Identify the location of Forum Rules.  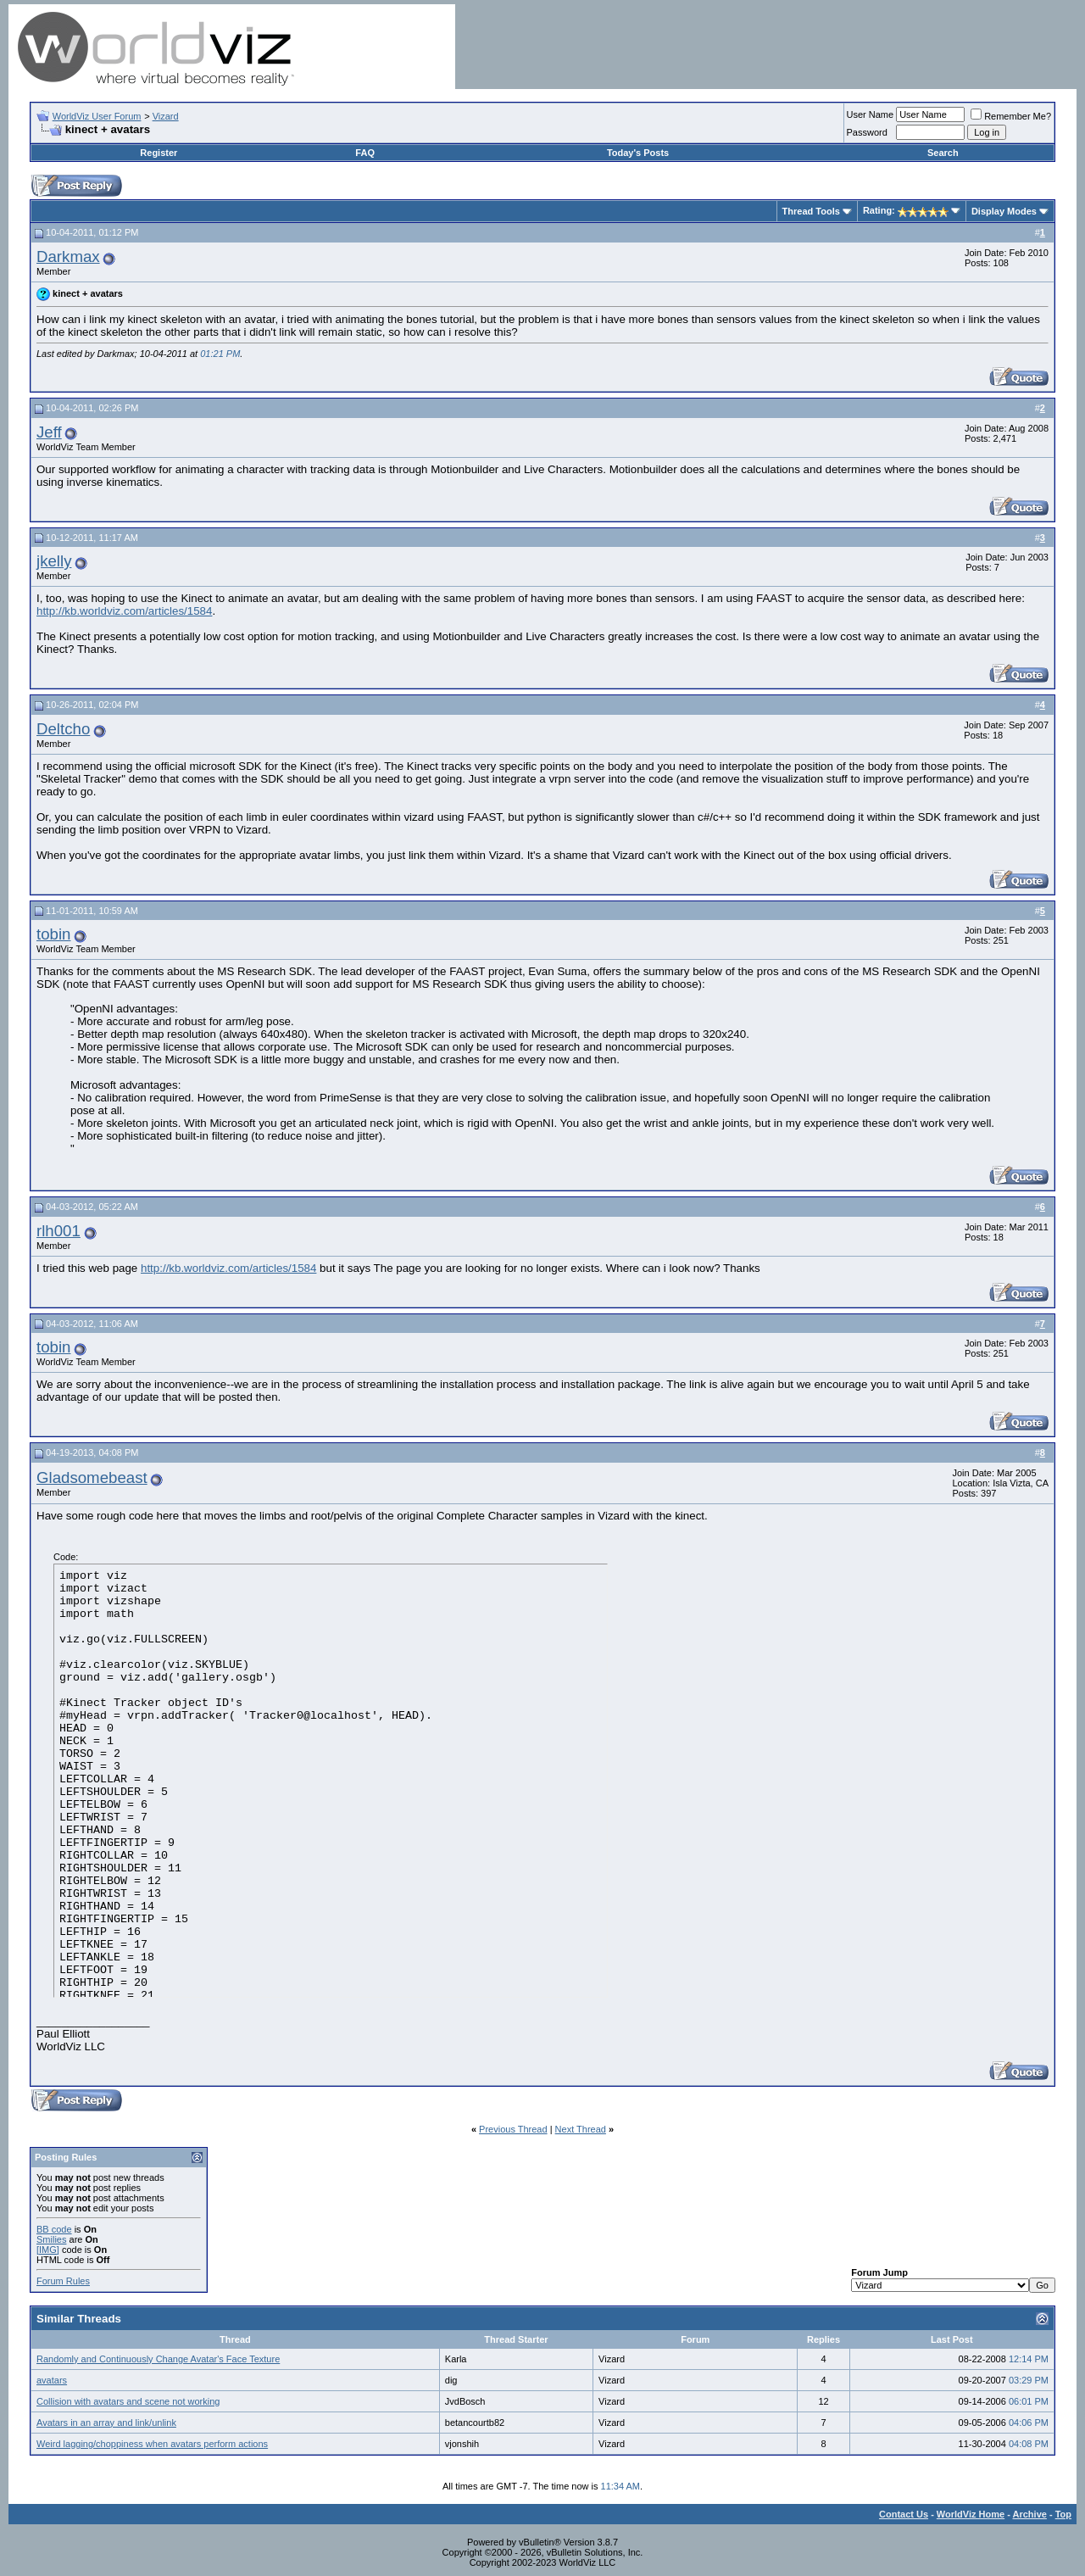
(63, 2281).